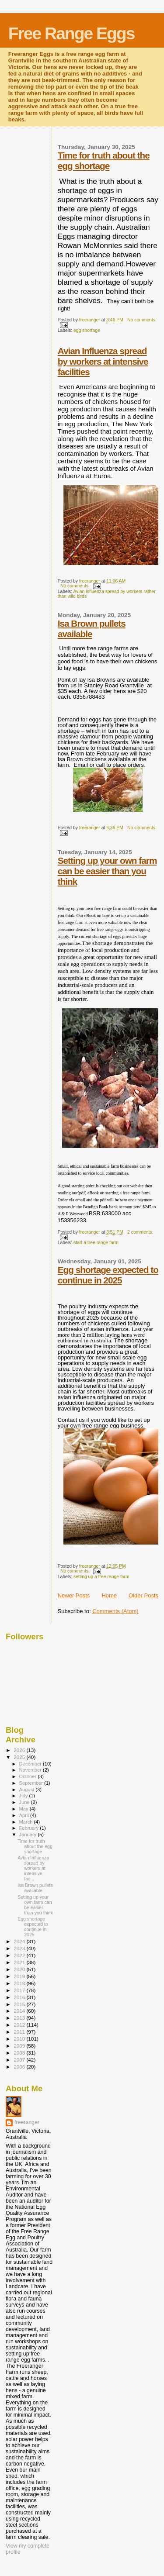 The height and width of the screenshot is (2576, 164). Describe the element at coordinates (96, 1242) in the screenshot. I see `start a free range farm` at that location.